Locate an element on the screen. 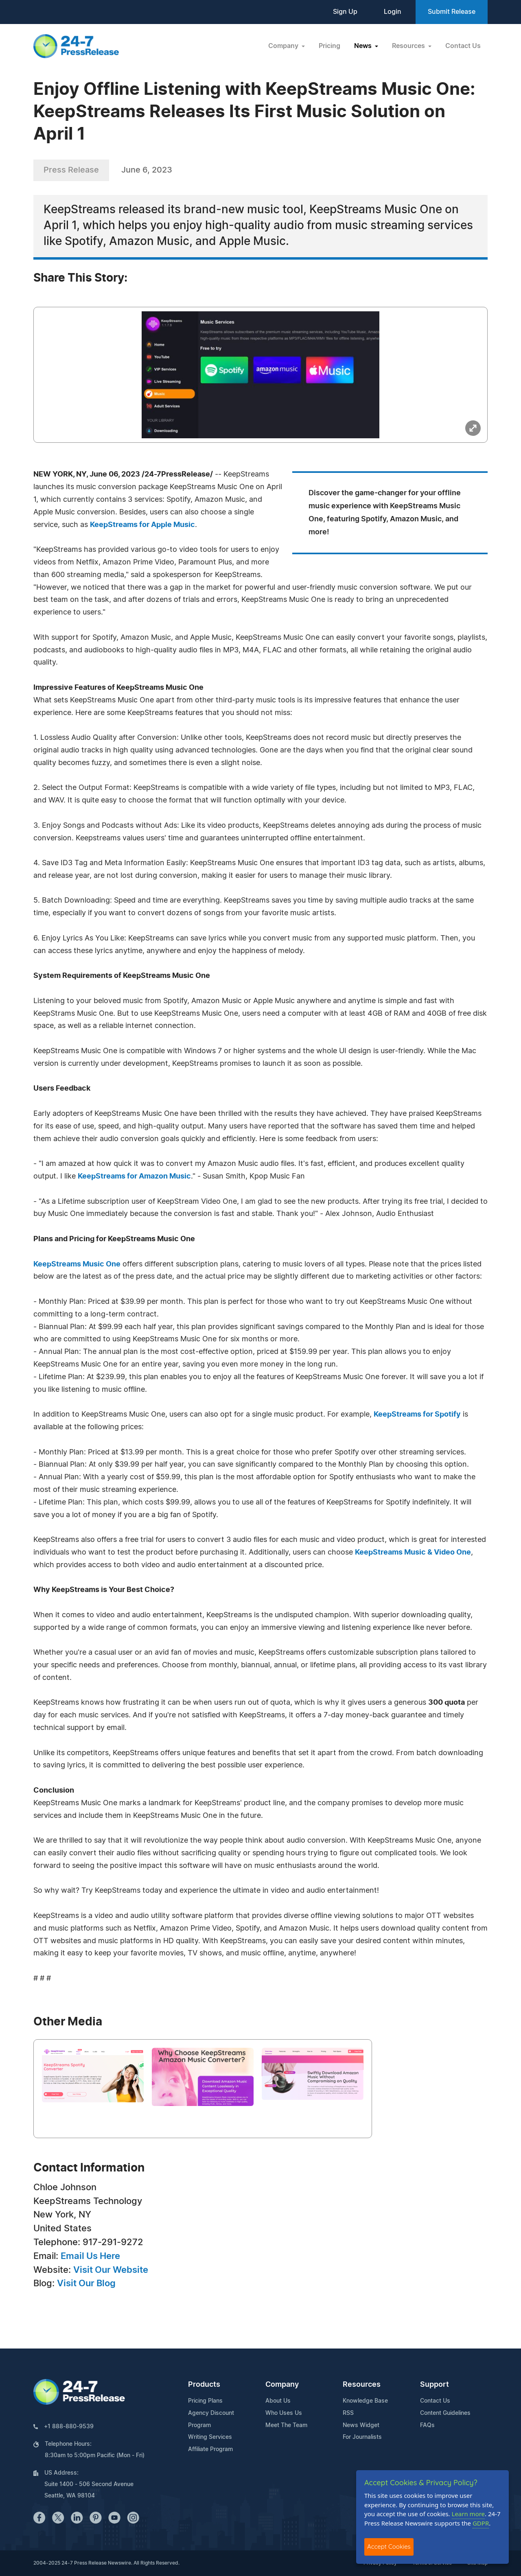 The width and height of the screenshot is (521, 2576). For Journalists is located at coordinates (362, 2437).